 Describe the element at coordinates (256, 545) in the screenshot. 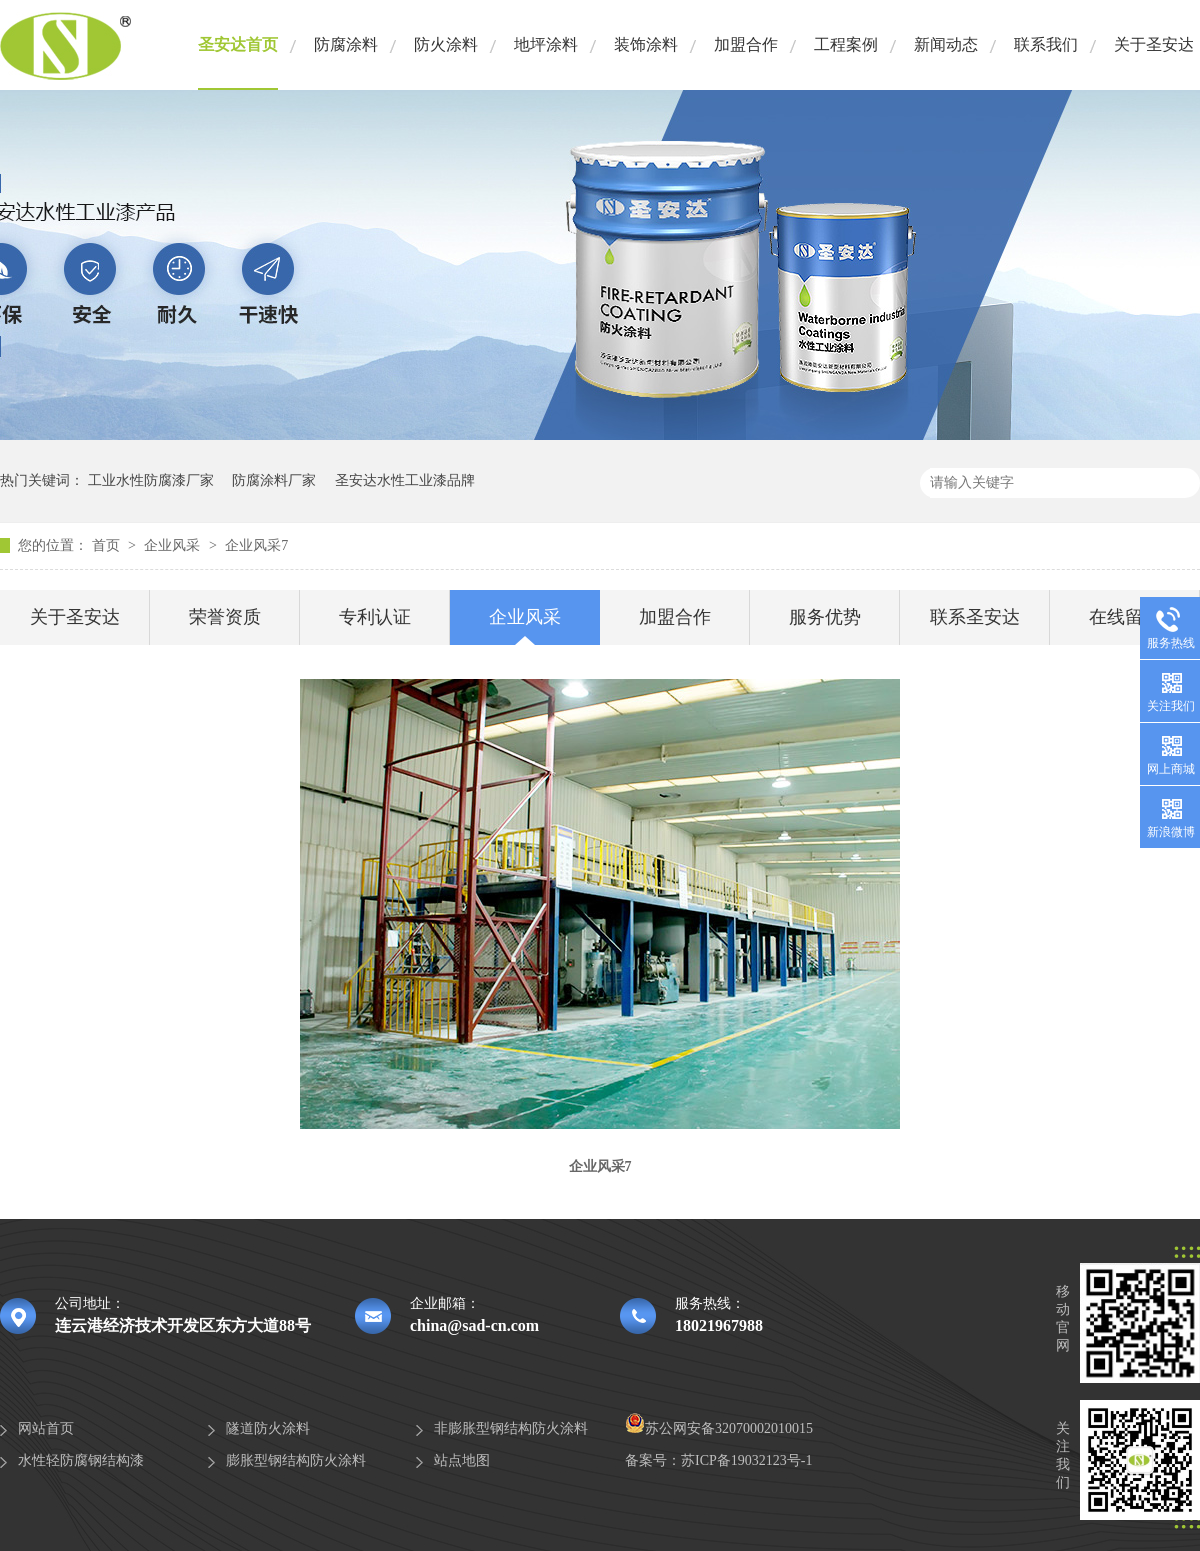

I see `企业风采7` at that location.